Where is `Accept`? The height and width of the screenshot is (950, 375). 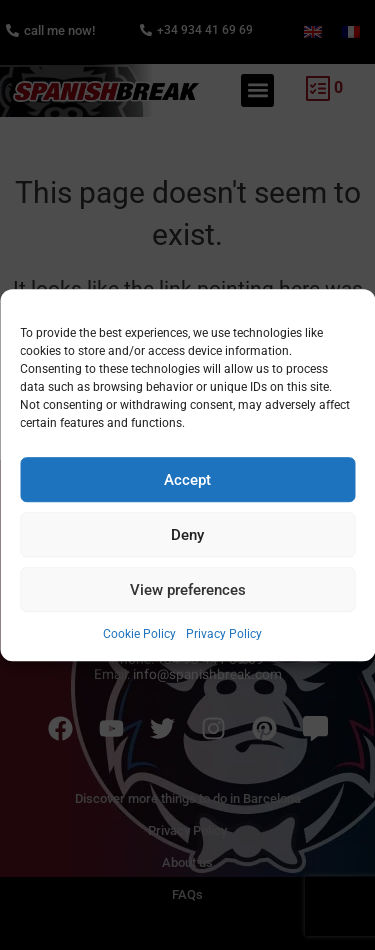
Accept is located at coordinates (187, 480).